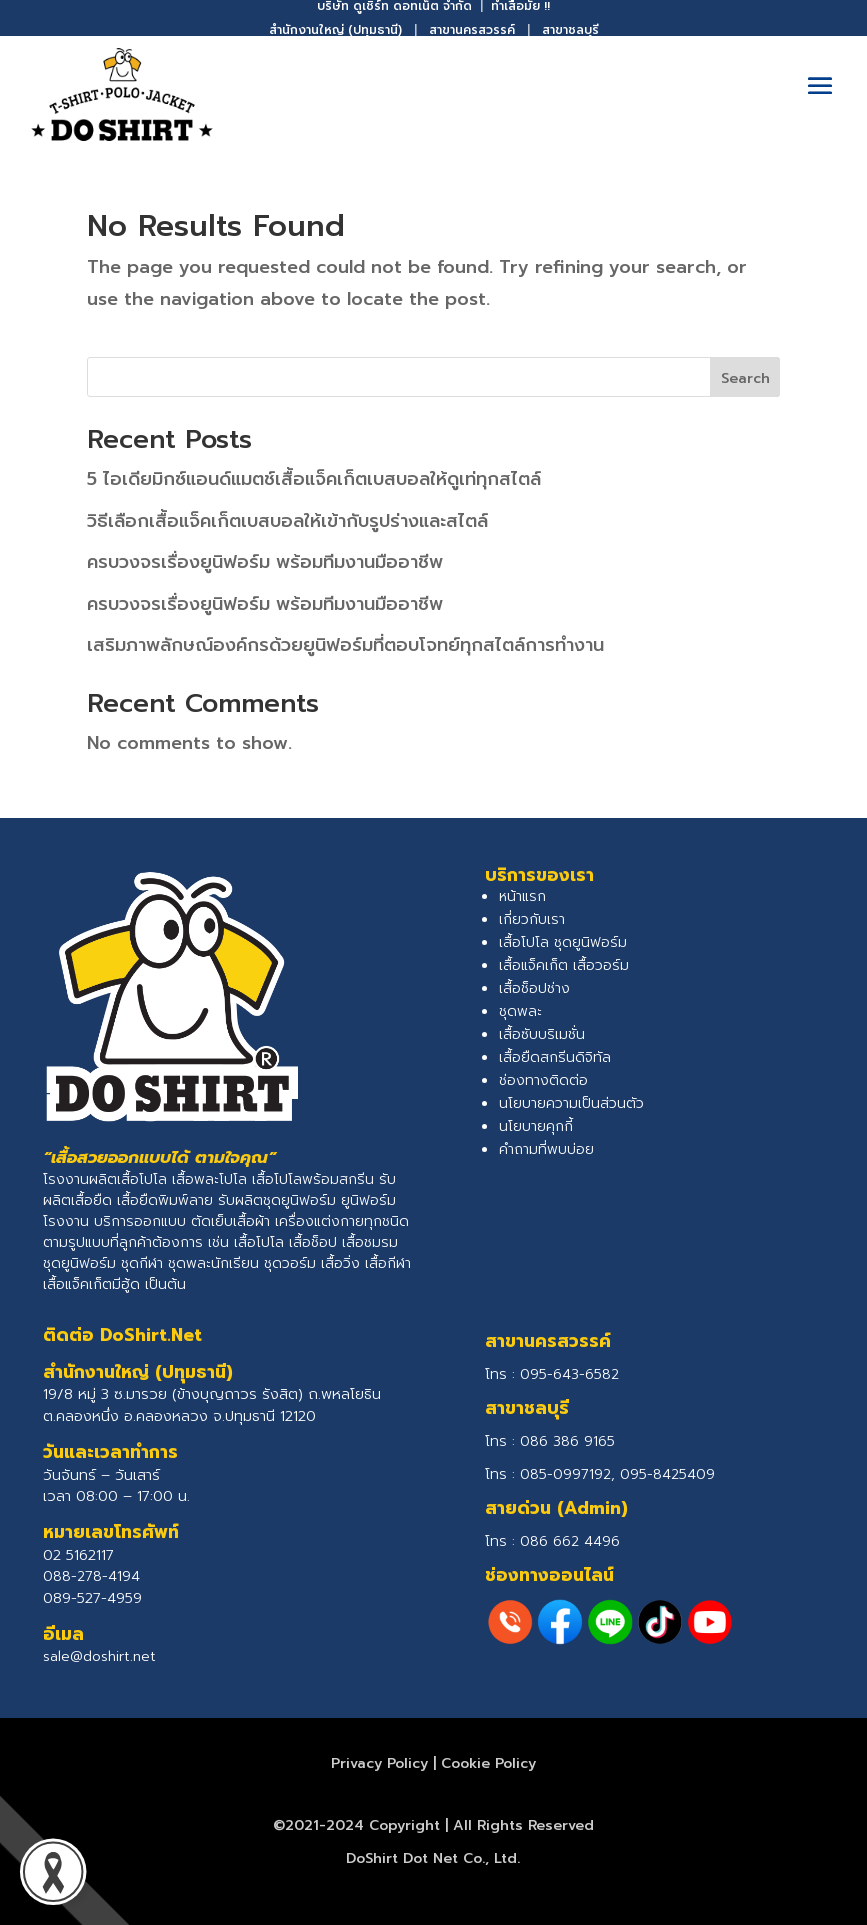  Describe the element at coordinates (314, 479) in the screenshot. I see `5 ไอเดียมิกซ์แอนด์แมตช์เสื้อแจ็คเก็ตเบสบอลให้ดูเท่ทุกสไตล์` at that location.